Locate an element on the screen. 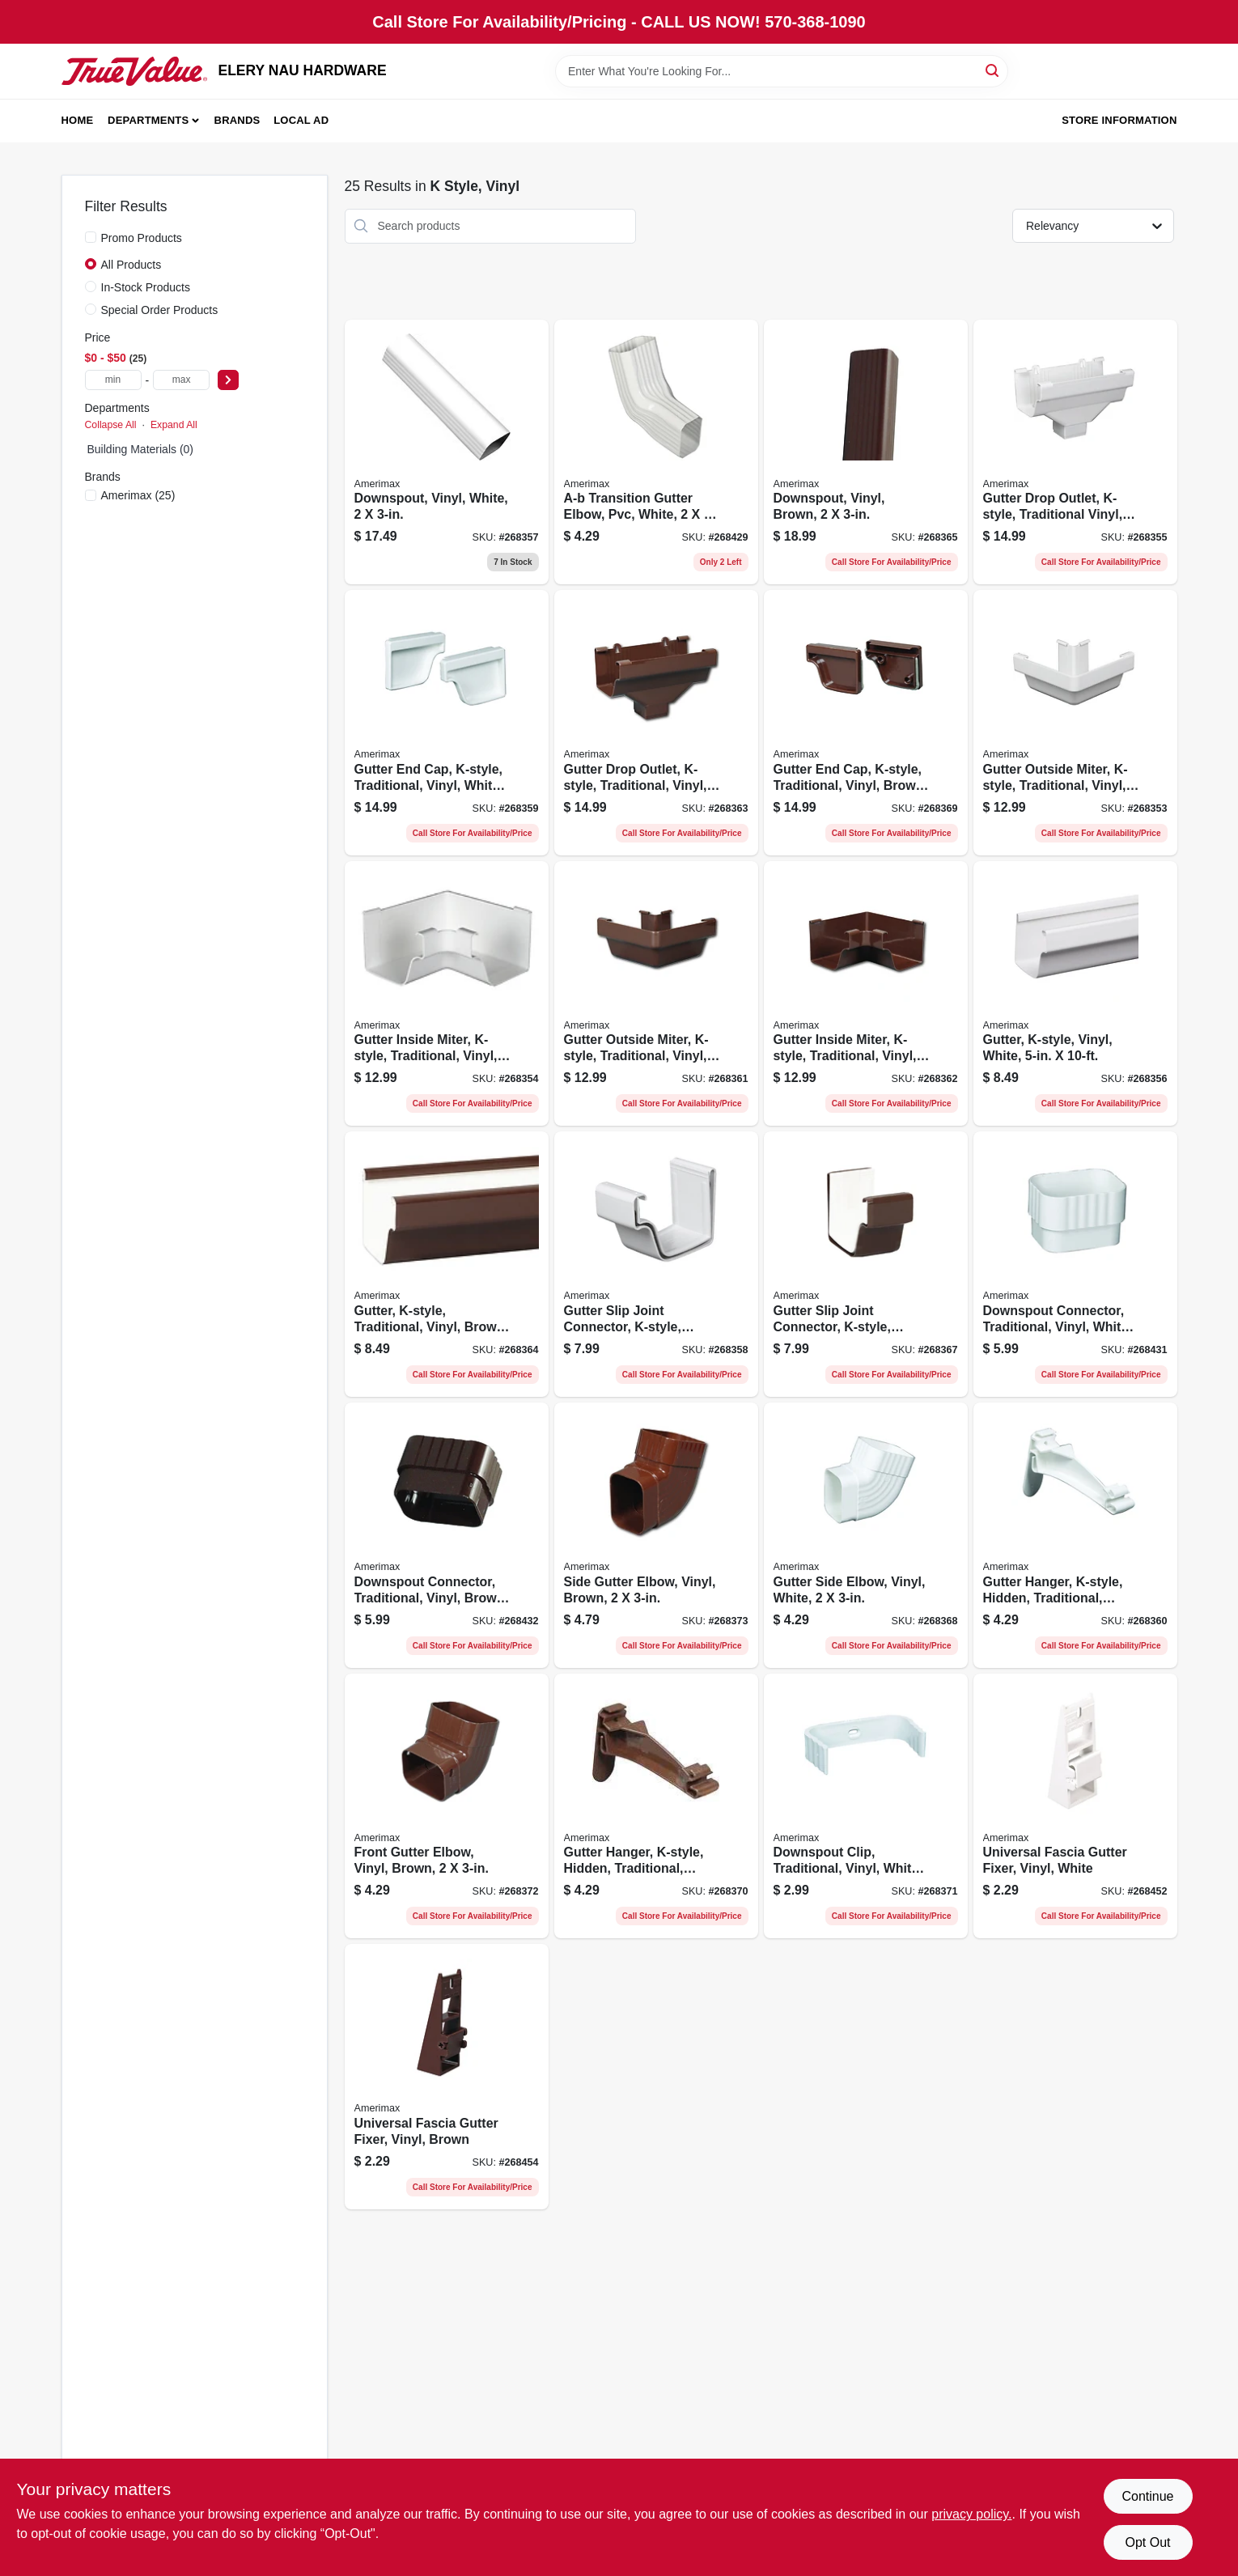  [Go to gutter-k-style-traditional-vinyl-brown-718448715737-268364 product page] is located at coordinates (447, 1264).